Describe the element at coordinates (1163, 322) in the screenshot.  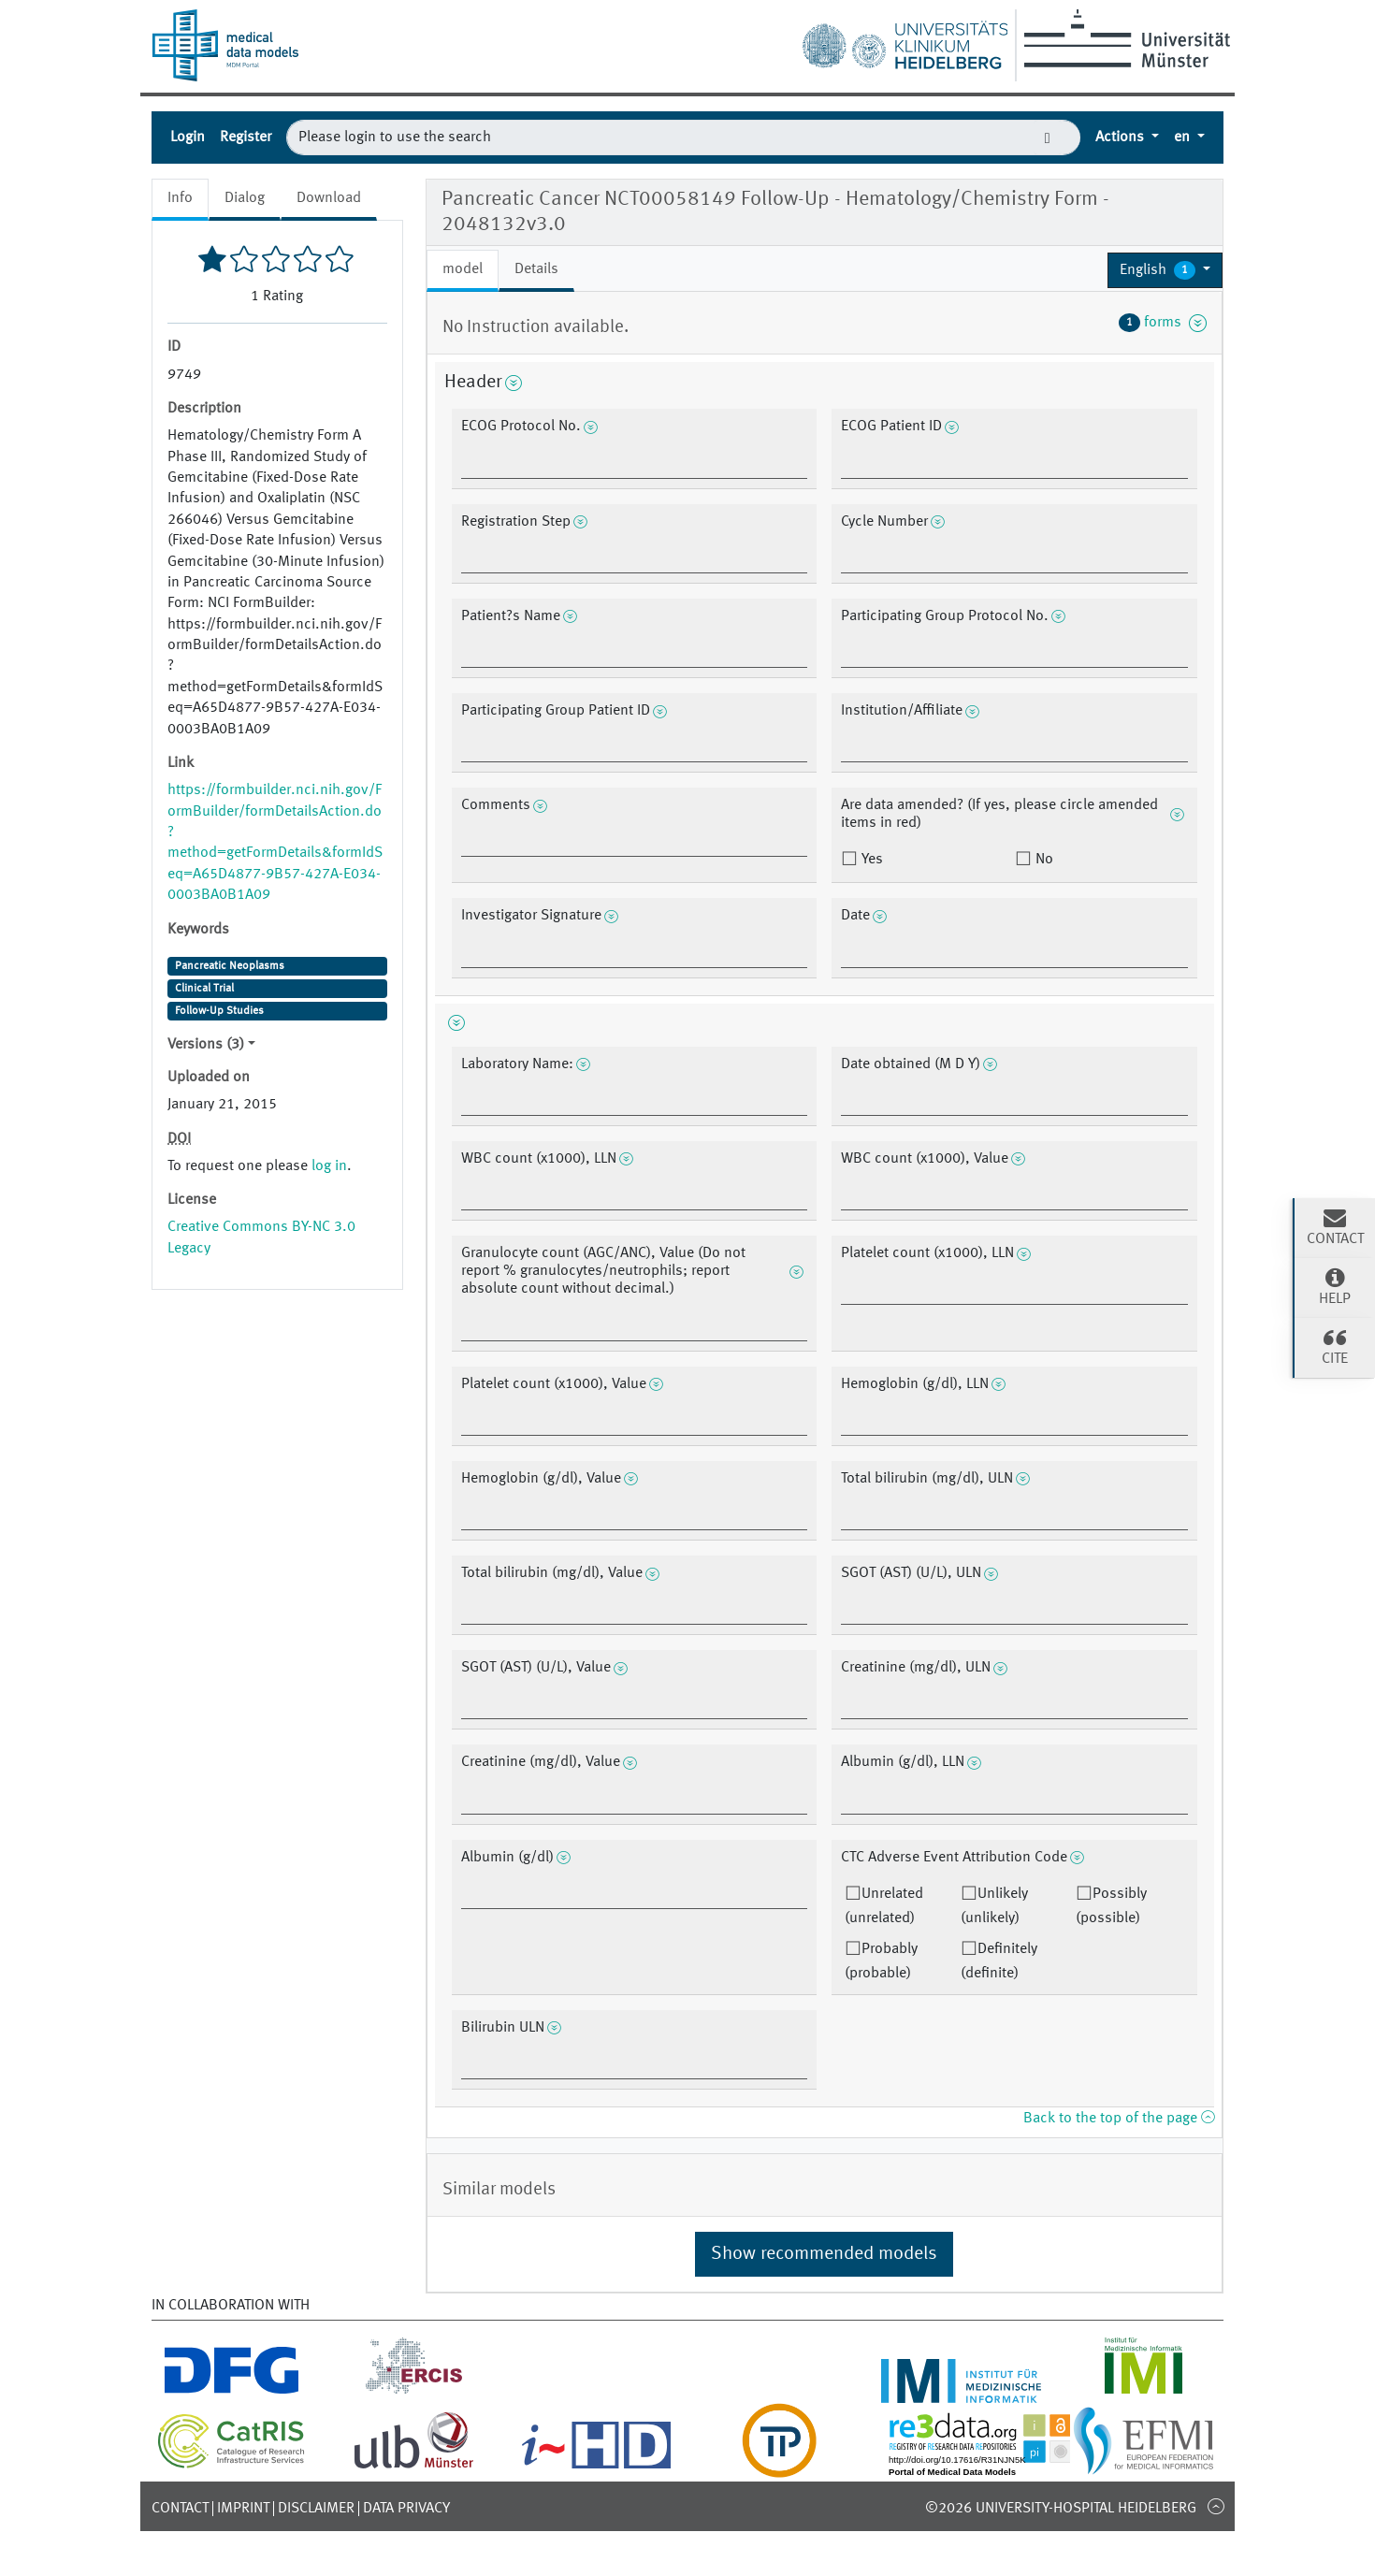
I see `forms` at that location.